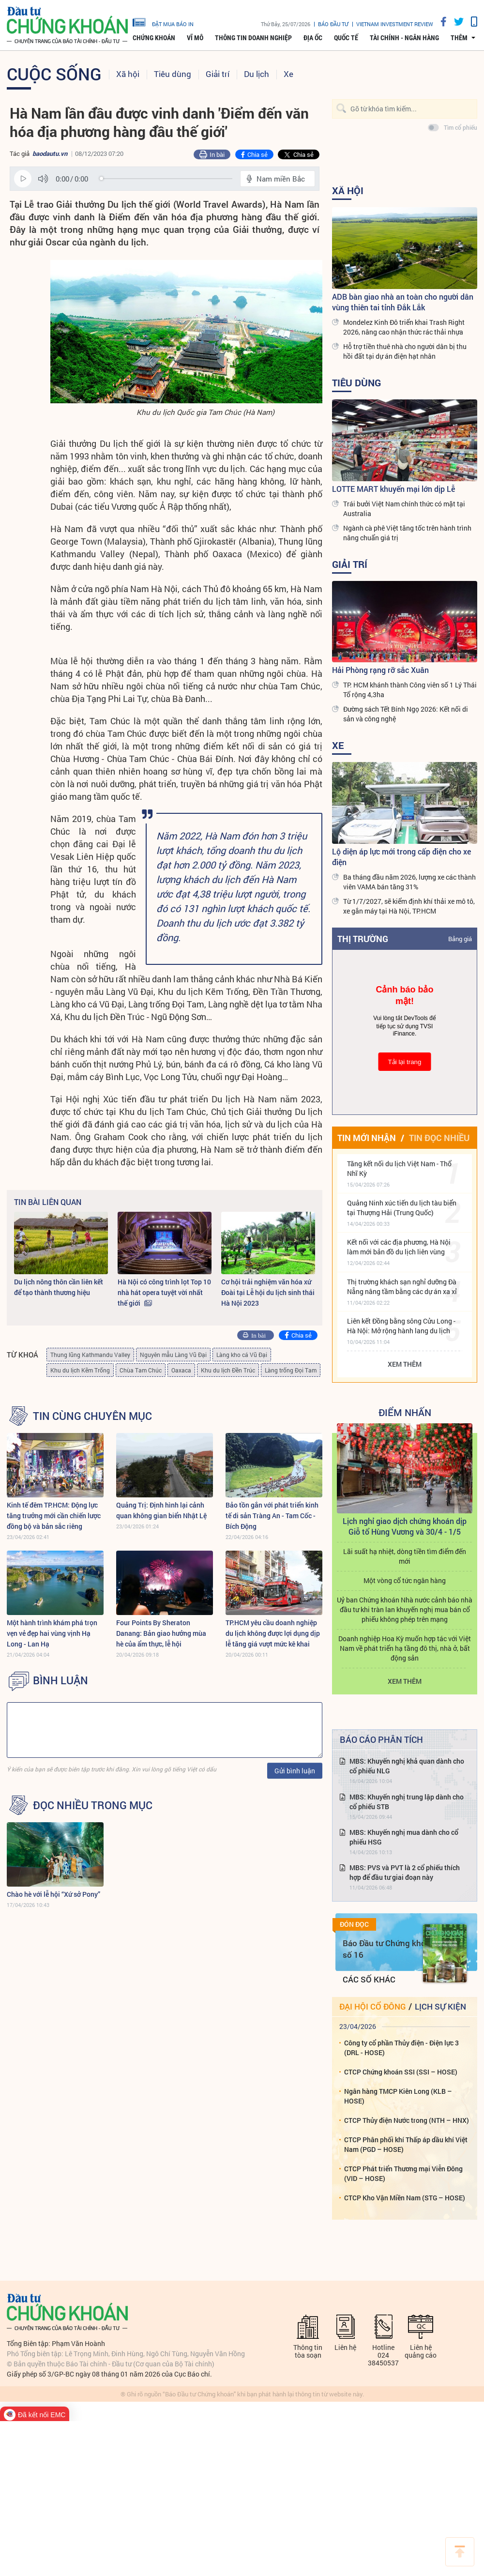 The image size is (484, 2576). What do you see at coordinates (440, 2006) in the screenshot?
I see `Lịch sự kiện` at bounding box center [440, 2006].